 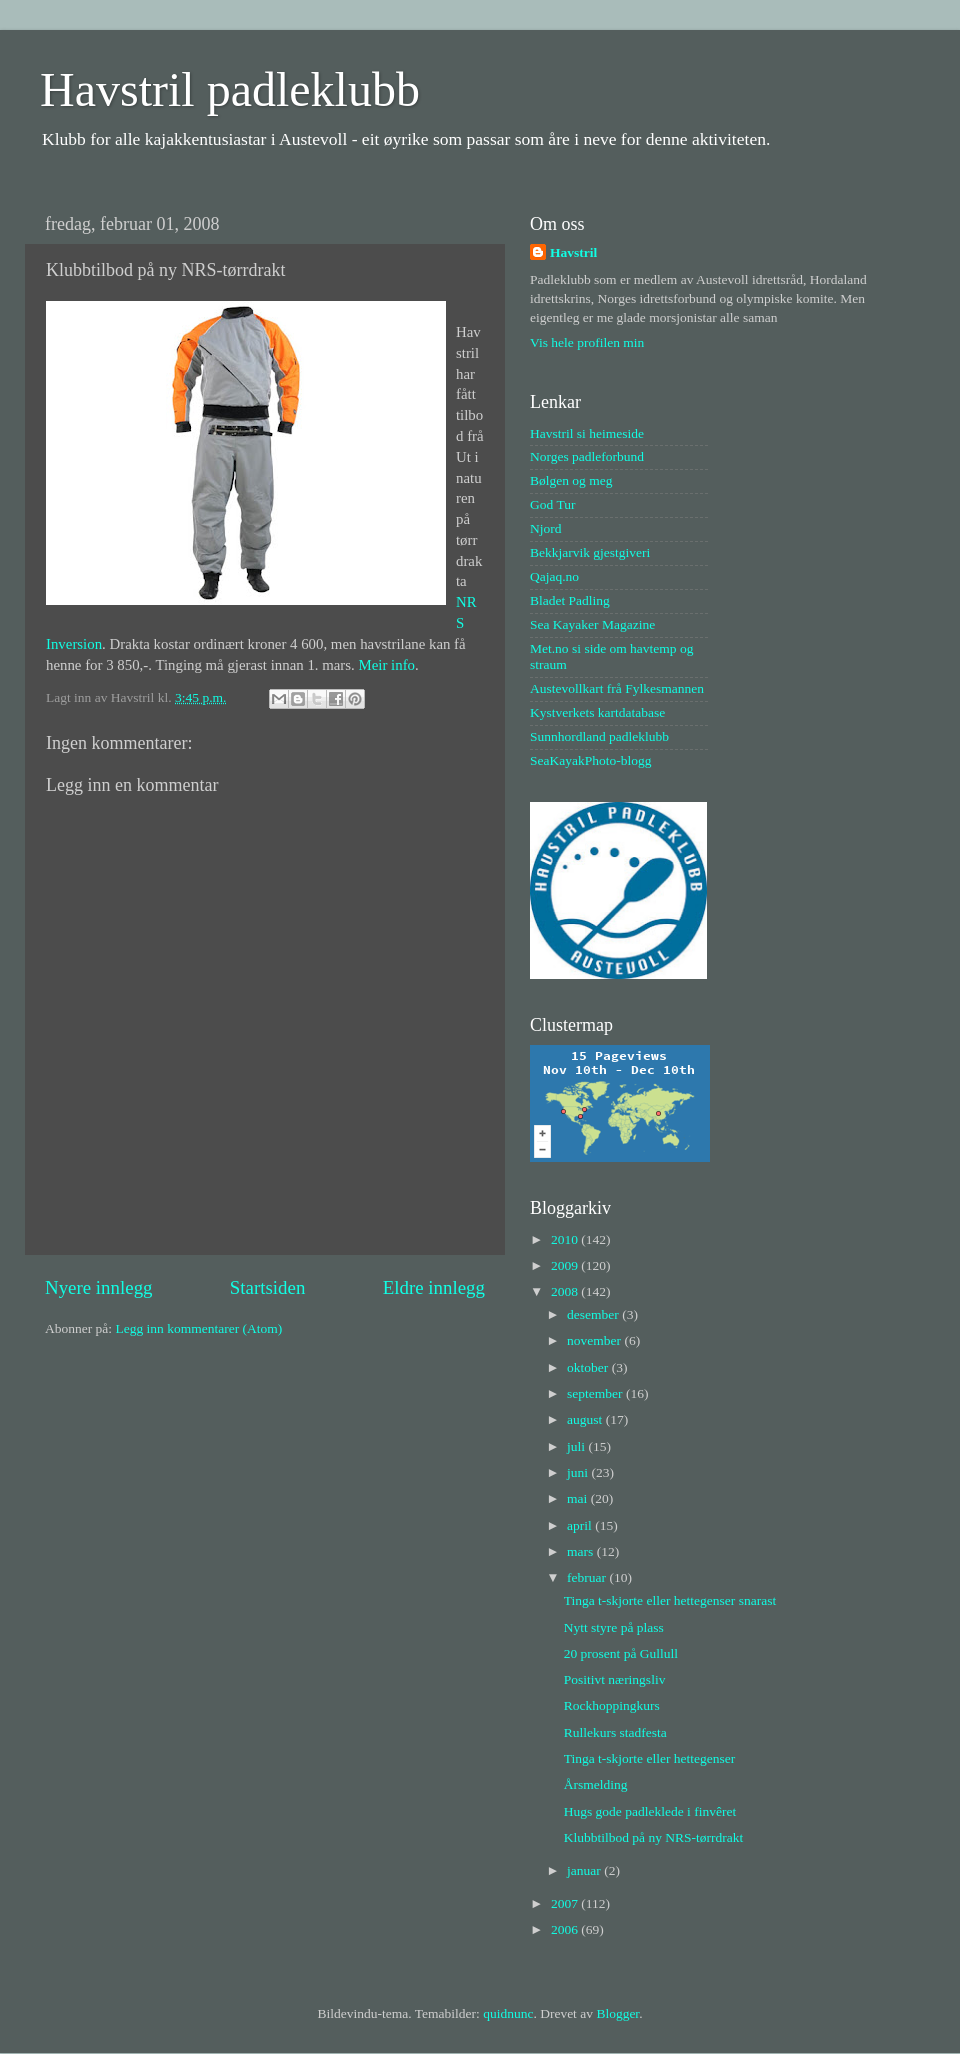 I want to click on september, so click(x=596, y=1393).